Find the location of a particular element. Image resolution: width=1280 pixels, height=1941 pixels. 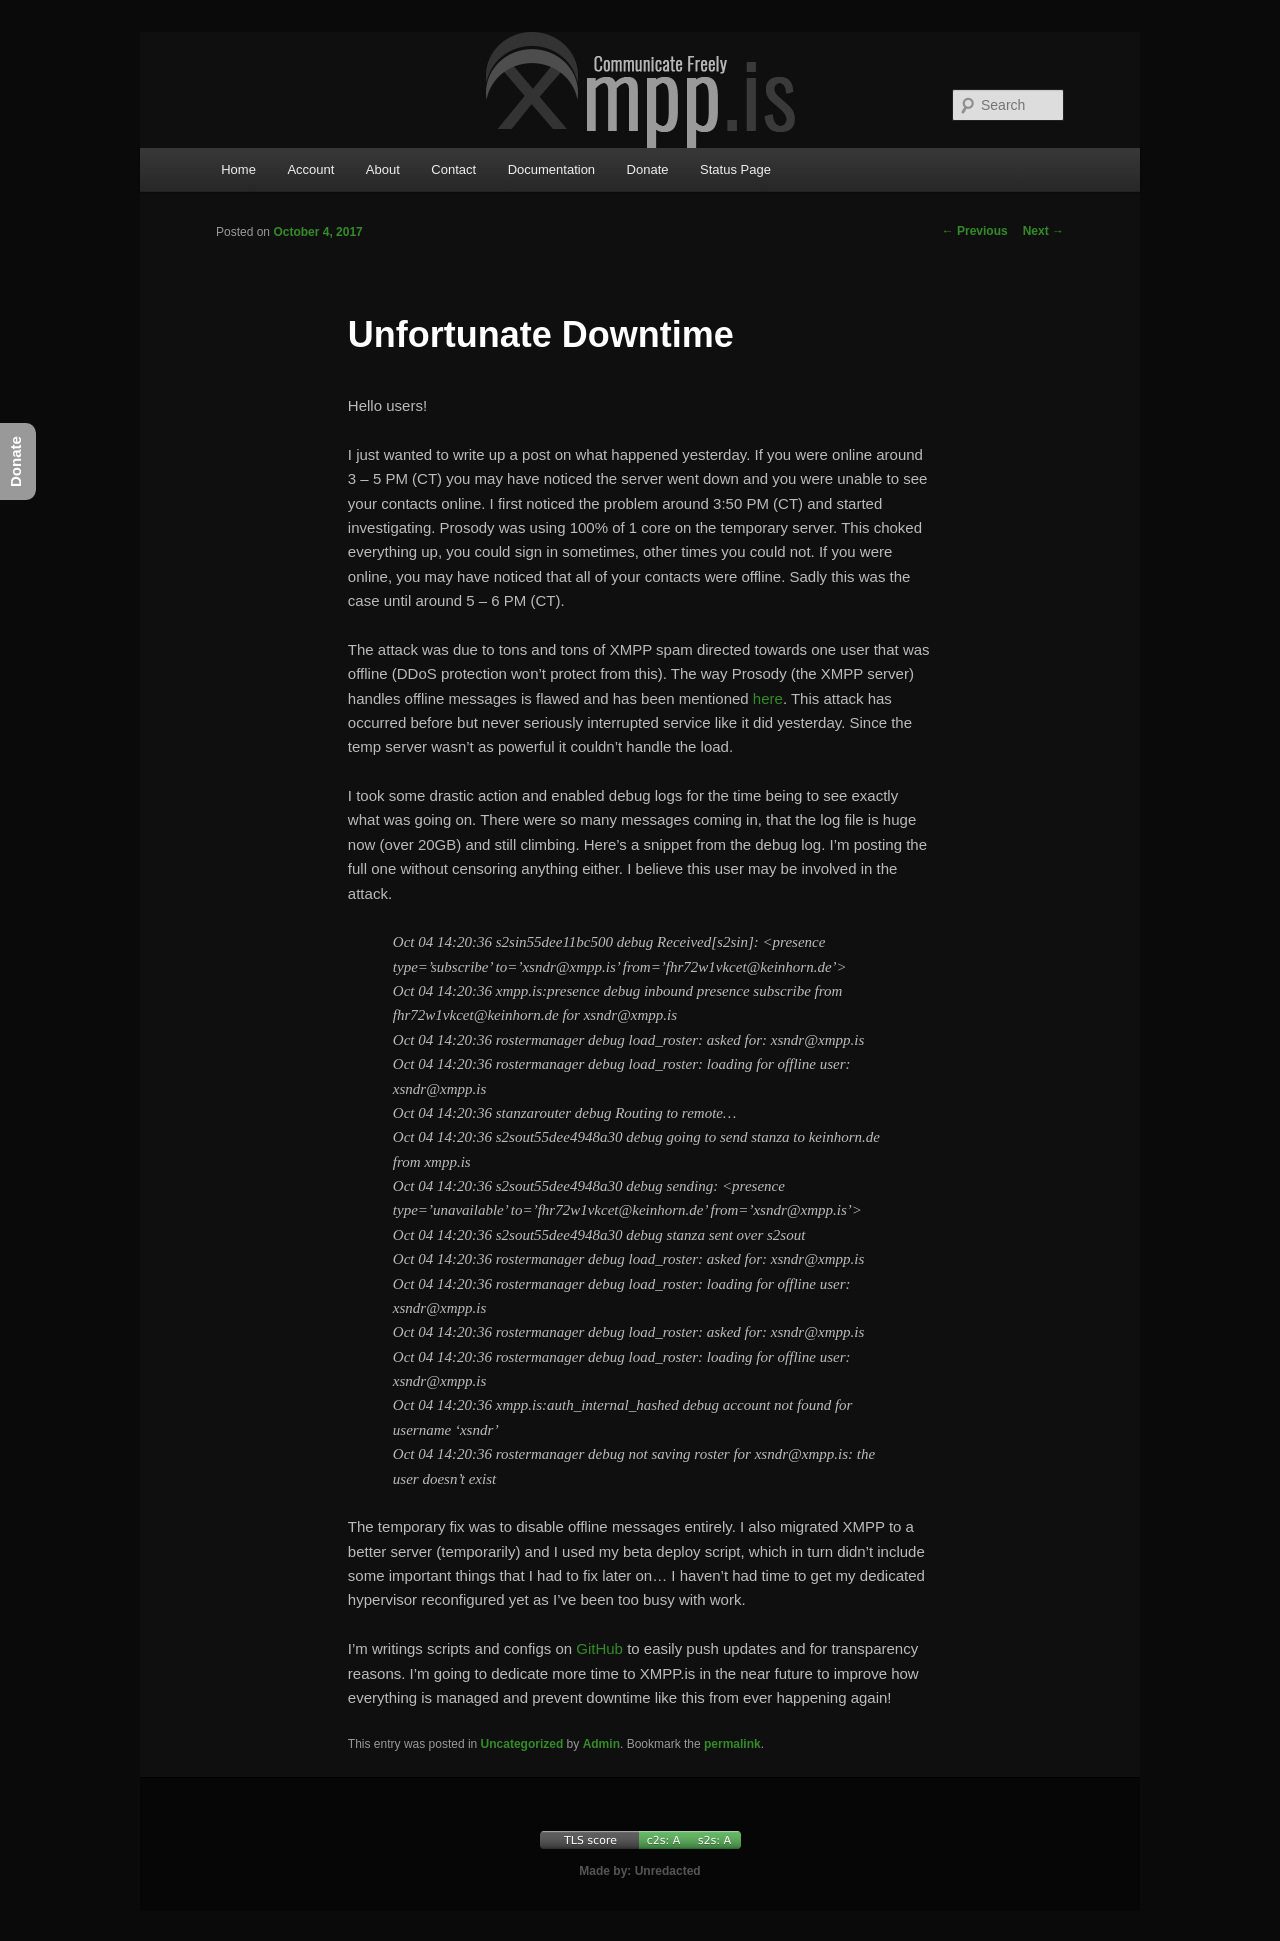

Home is located at coordinates (238, 169).